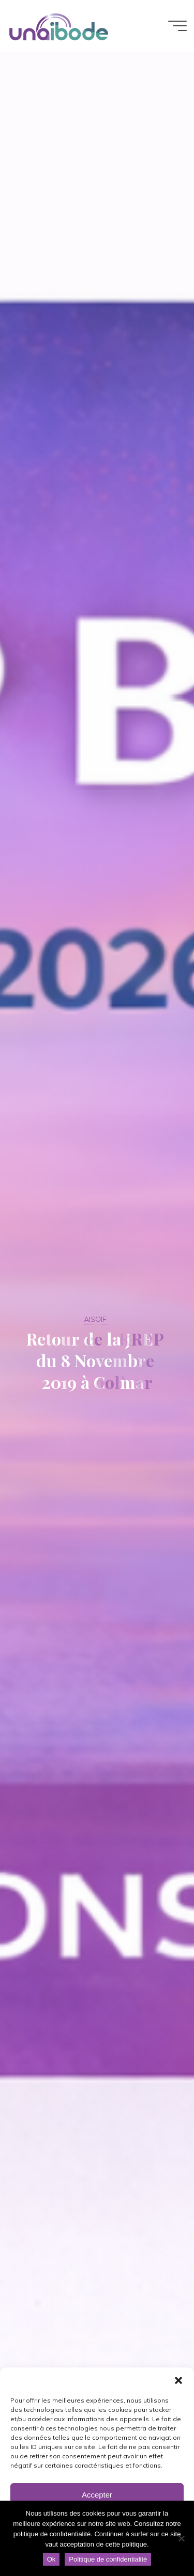 The width and height of the screenshot is (194, 2576). I want to click on [button], so click(178, 2380).